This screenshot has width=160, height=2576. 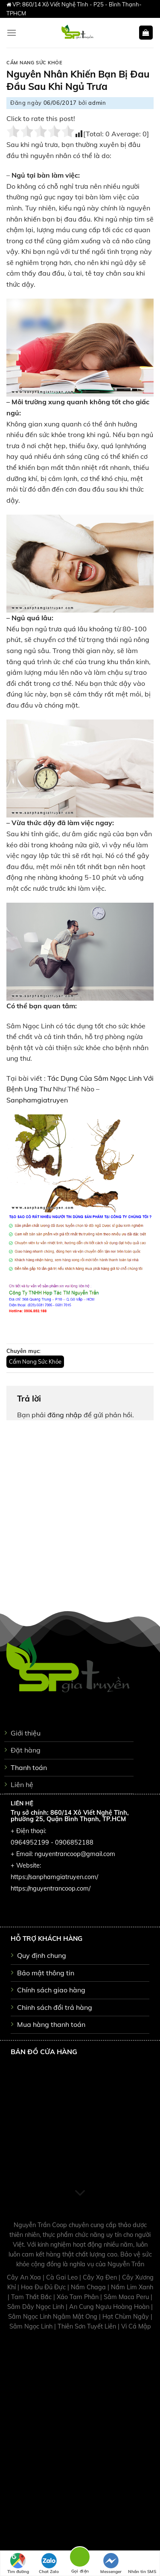 What do you see at coordinates (78, 2297) in the screenshot?
I see `Xáo Tam Phân` at bounding box center [78, 2297].